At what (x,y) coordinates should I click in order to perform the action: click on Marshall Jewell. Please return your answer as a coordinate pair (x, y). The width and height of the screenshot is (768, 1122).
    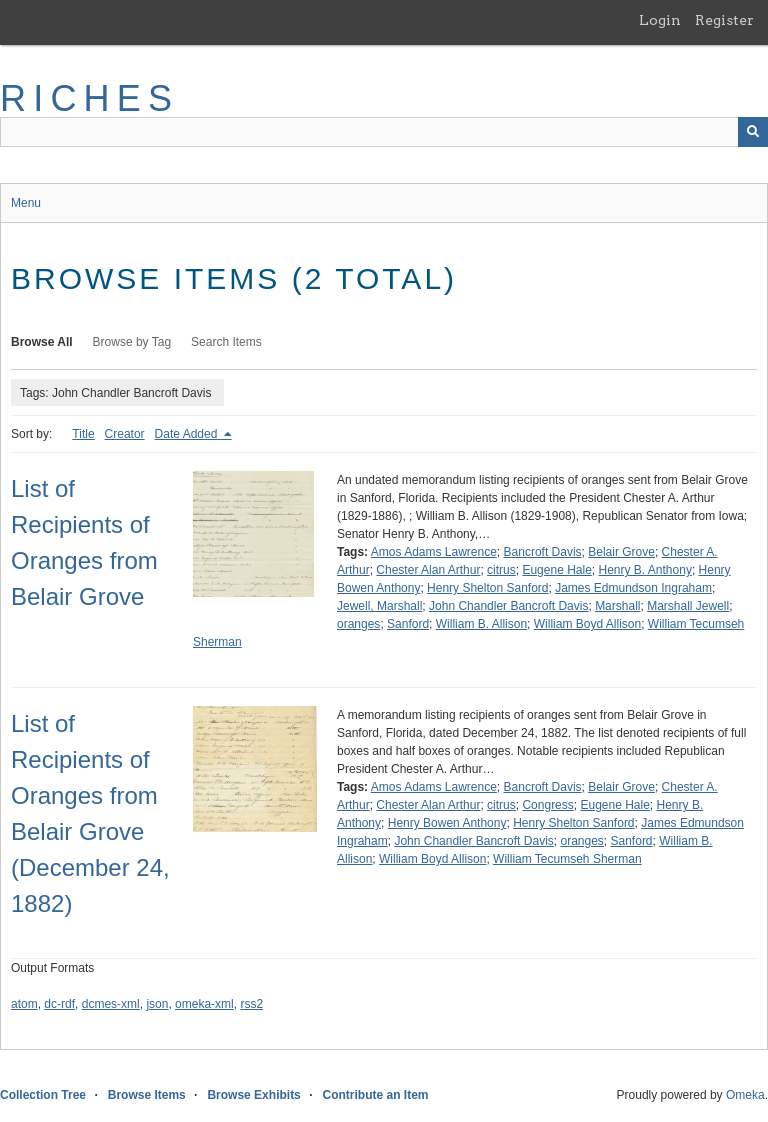
    Looking at the image, I should click on (688, 606).